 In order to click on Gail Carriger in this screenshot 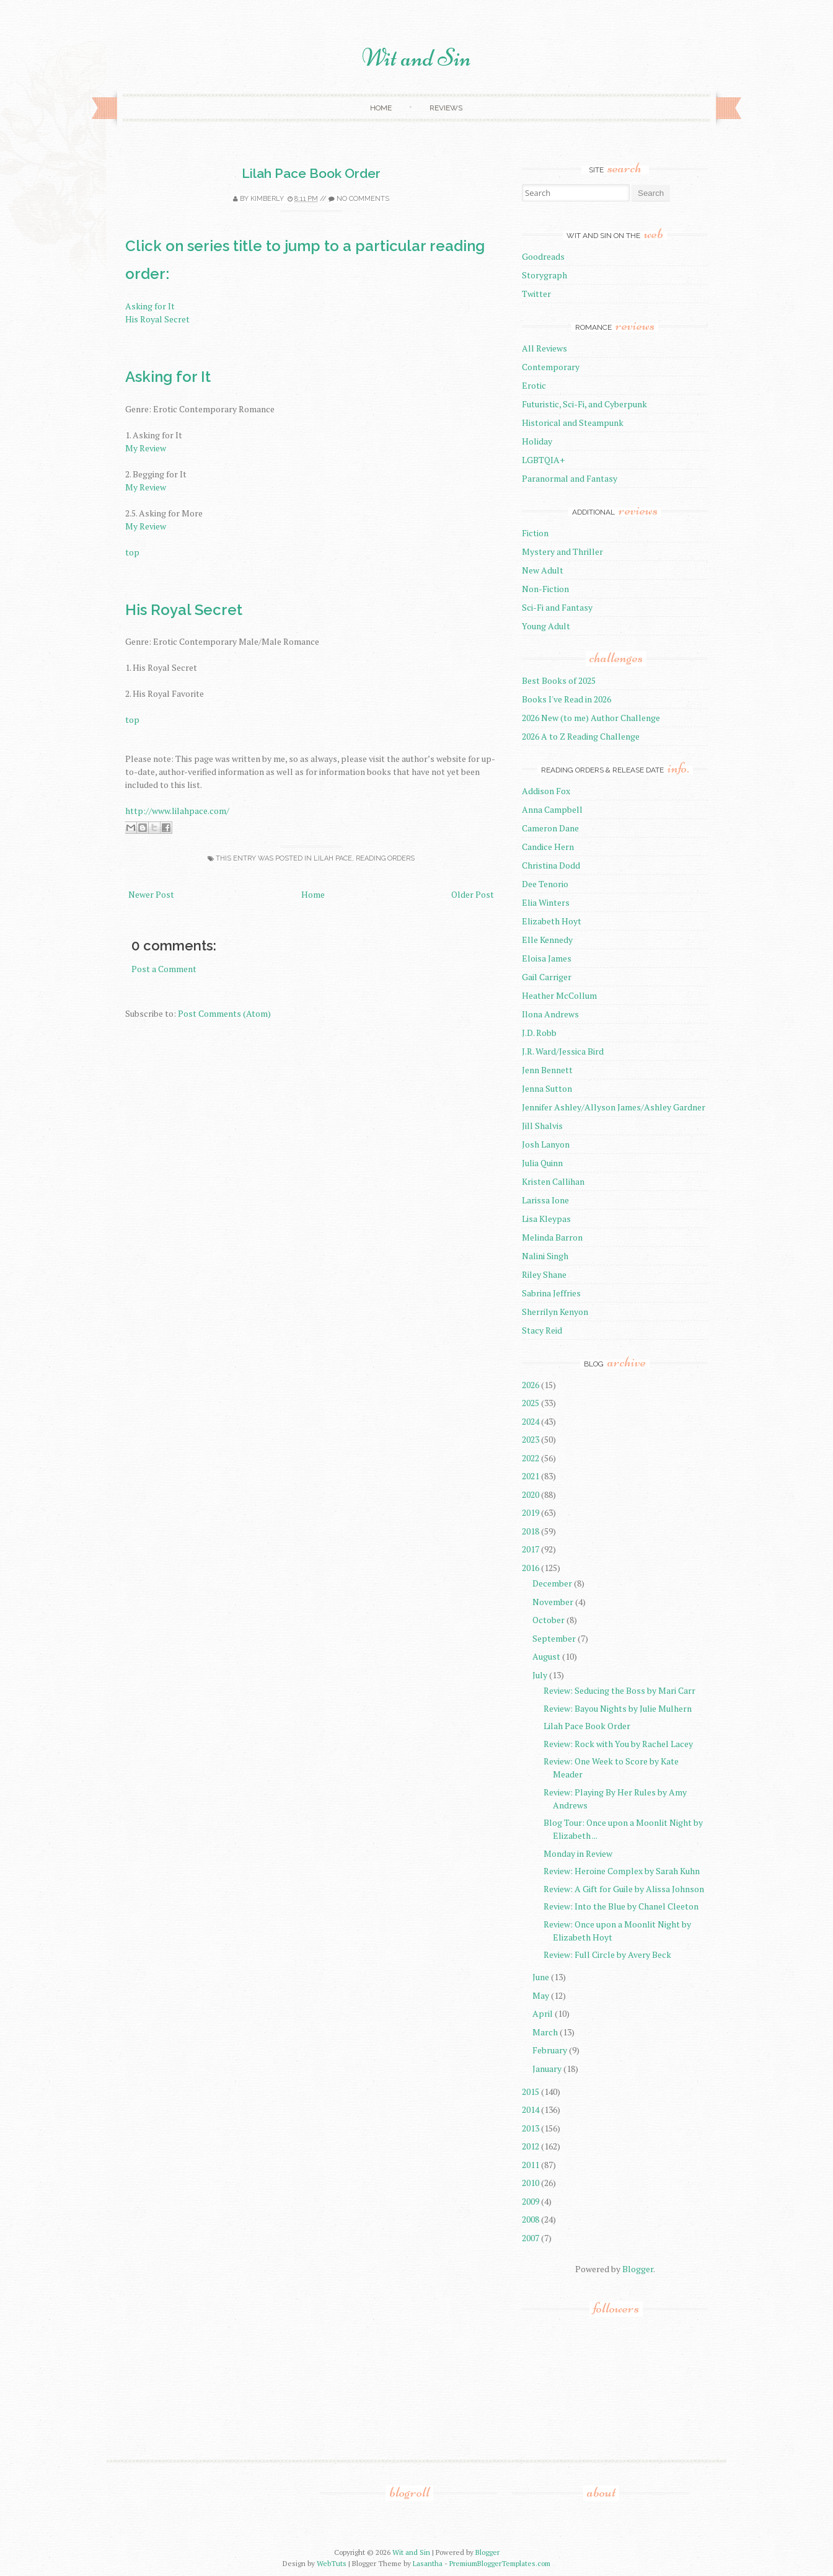, I will do `click(546, 977)`.